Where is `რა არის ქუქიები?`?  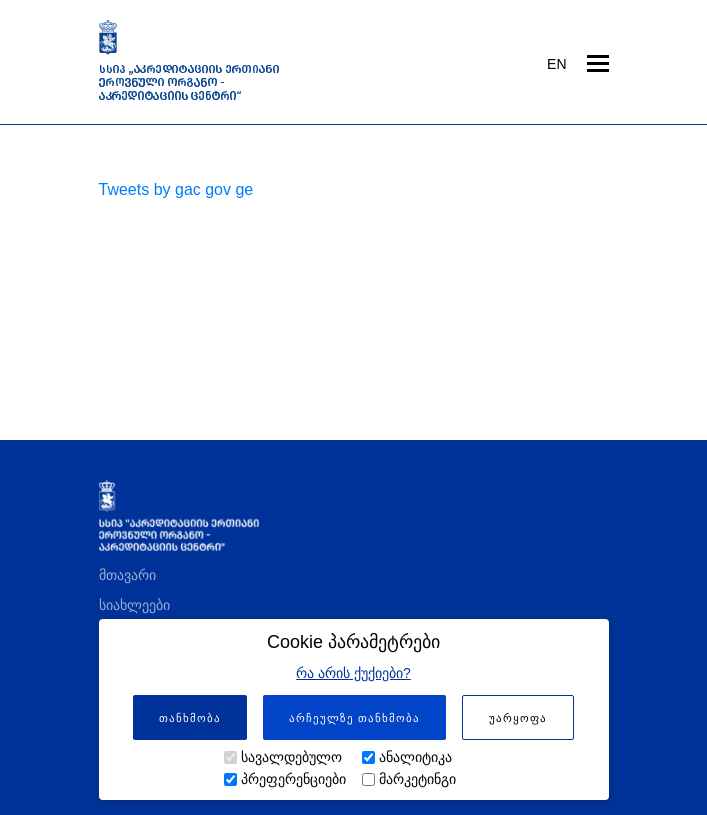 რა არის ქუქიები? is located at coordinates (353, 673).